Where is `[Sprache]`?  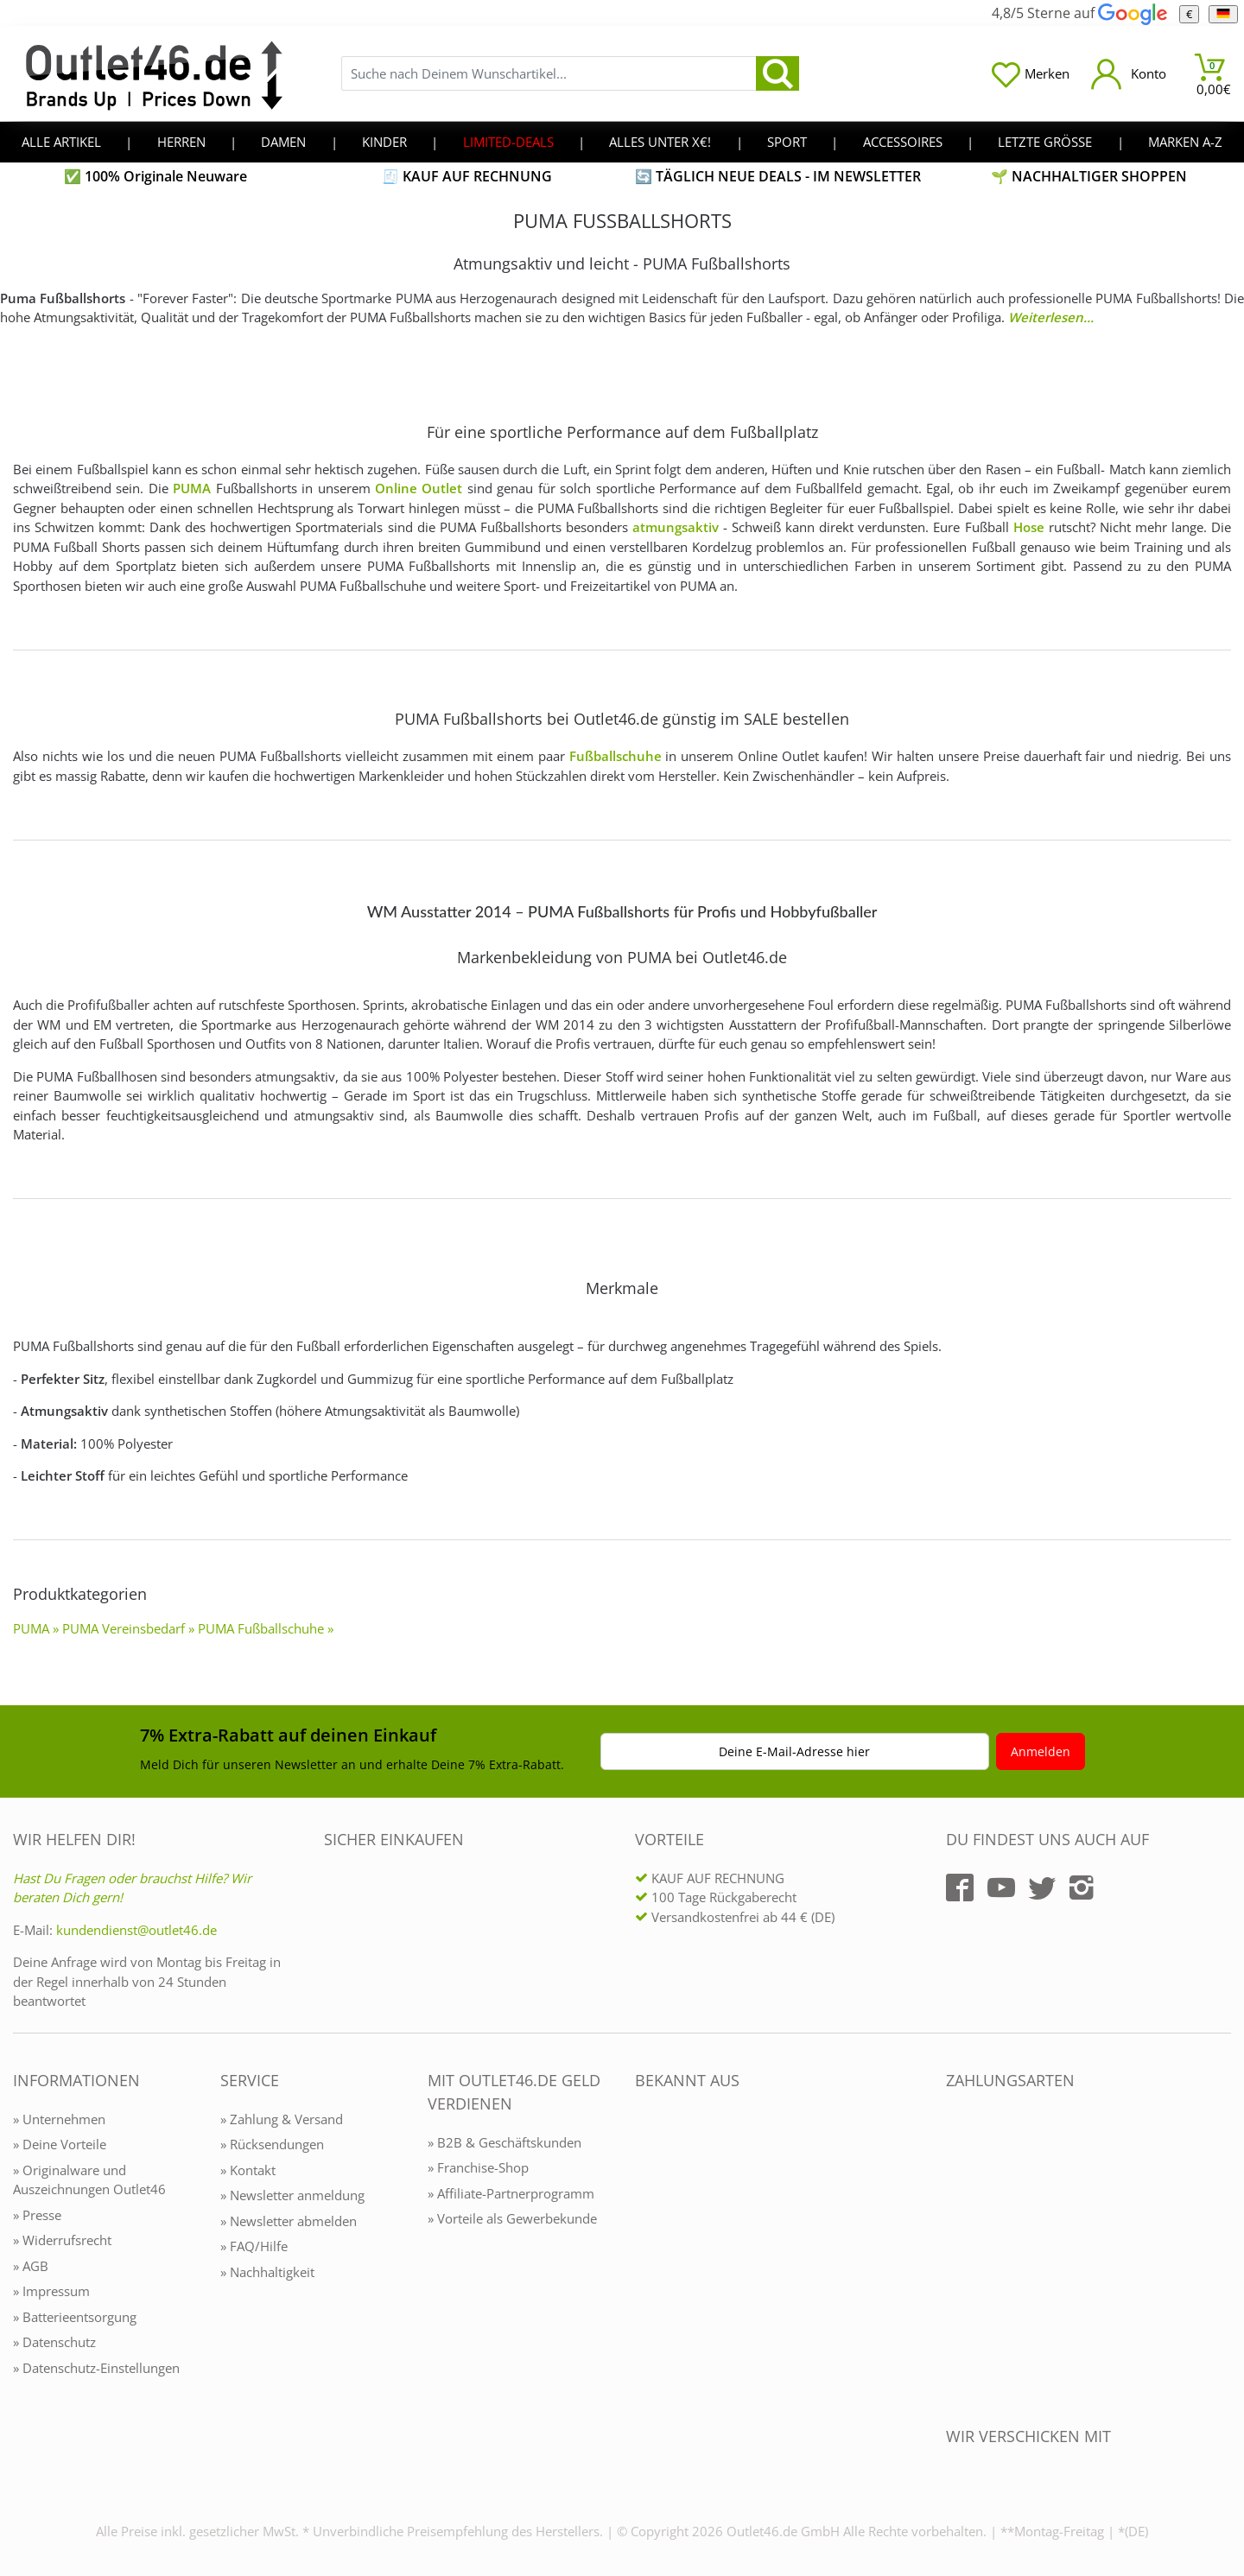
[Sprache] is located at coordinates (1223, 14).